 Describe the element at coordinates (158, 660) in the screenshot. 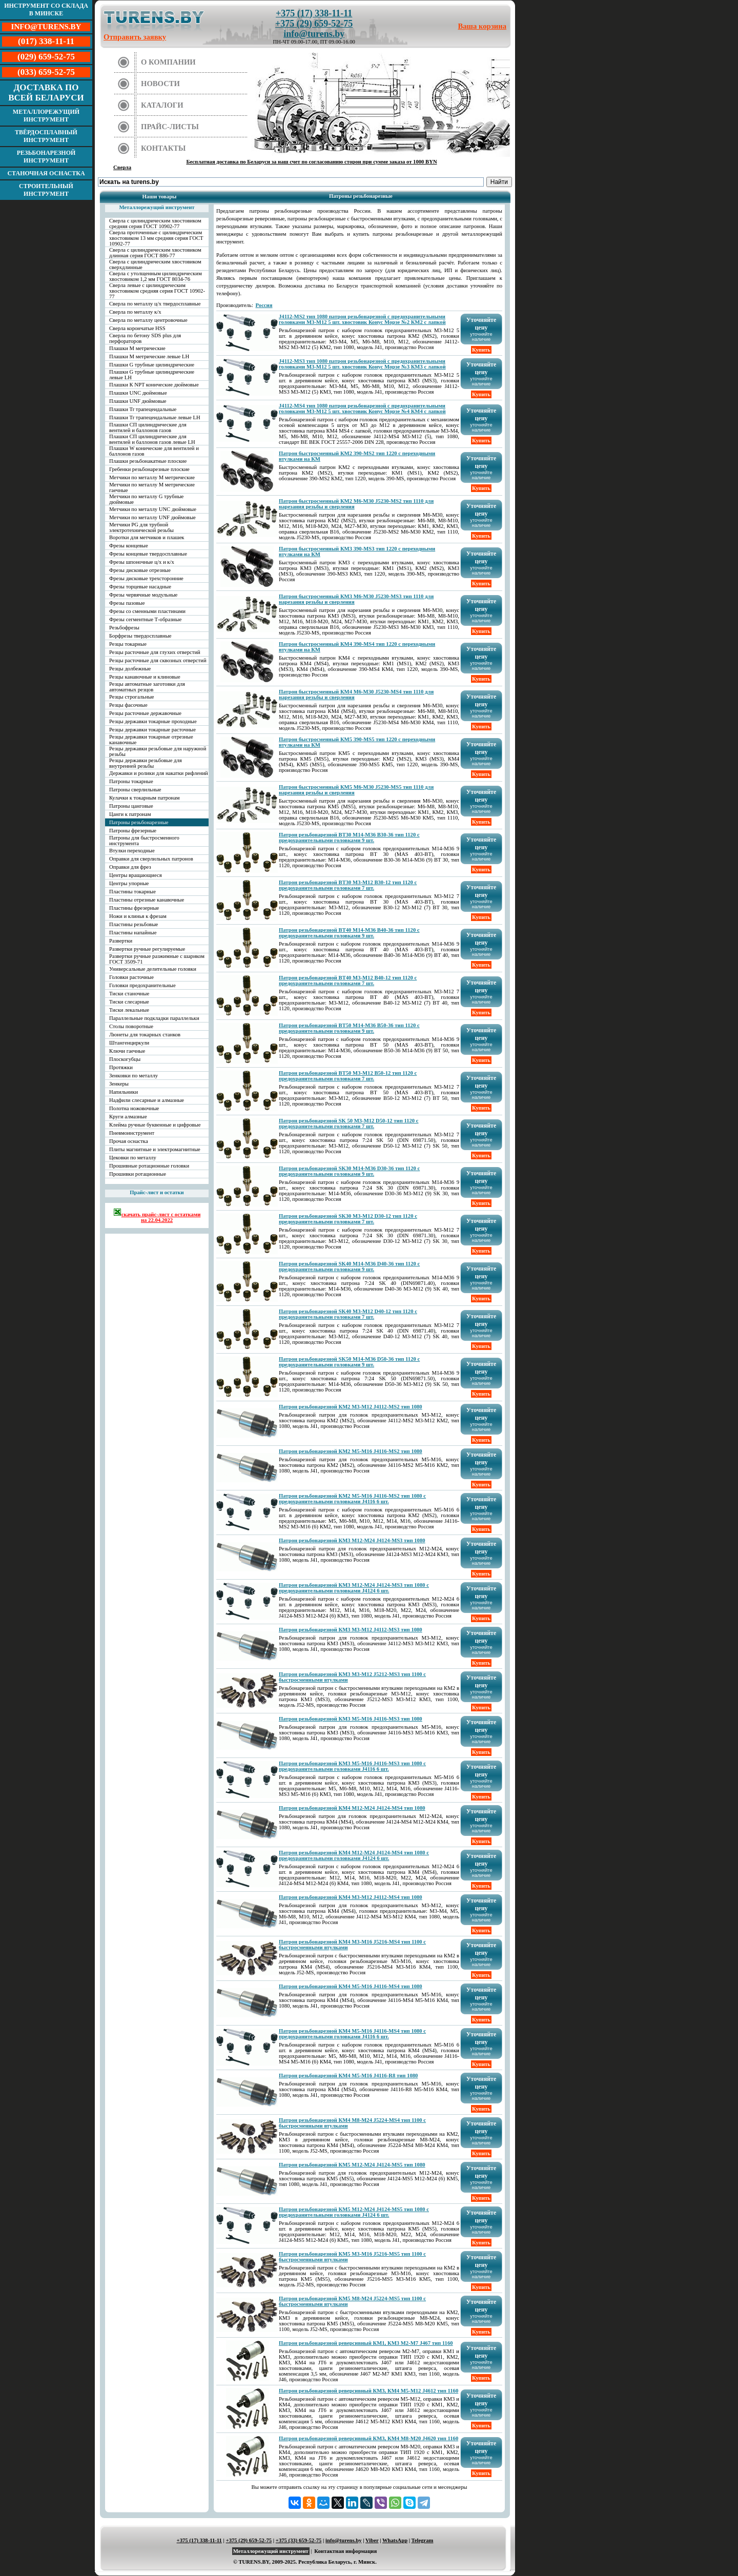

I see `Резцы расточные для сквозных отверстий` at that location.